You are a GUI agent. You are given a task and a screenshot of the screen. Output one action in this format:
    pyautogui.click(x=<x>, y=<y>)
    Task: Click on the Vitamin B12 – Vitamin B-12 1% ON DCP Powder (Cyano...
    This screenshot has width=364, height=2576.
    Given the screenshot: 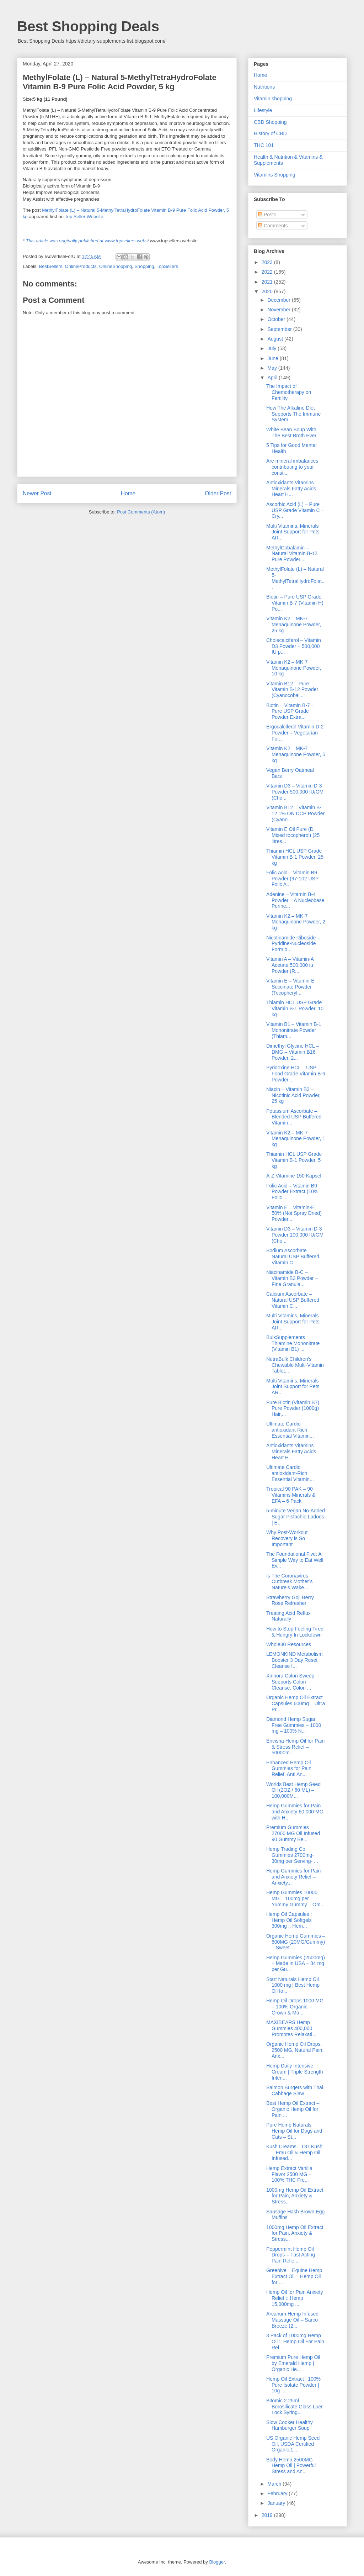 What is the action you would take?
    pyautogui.click(x=295, y=813)
    